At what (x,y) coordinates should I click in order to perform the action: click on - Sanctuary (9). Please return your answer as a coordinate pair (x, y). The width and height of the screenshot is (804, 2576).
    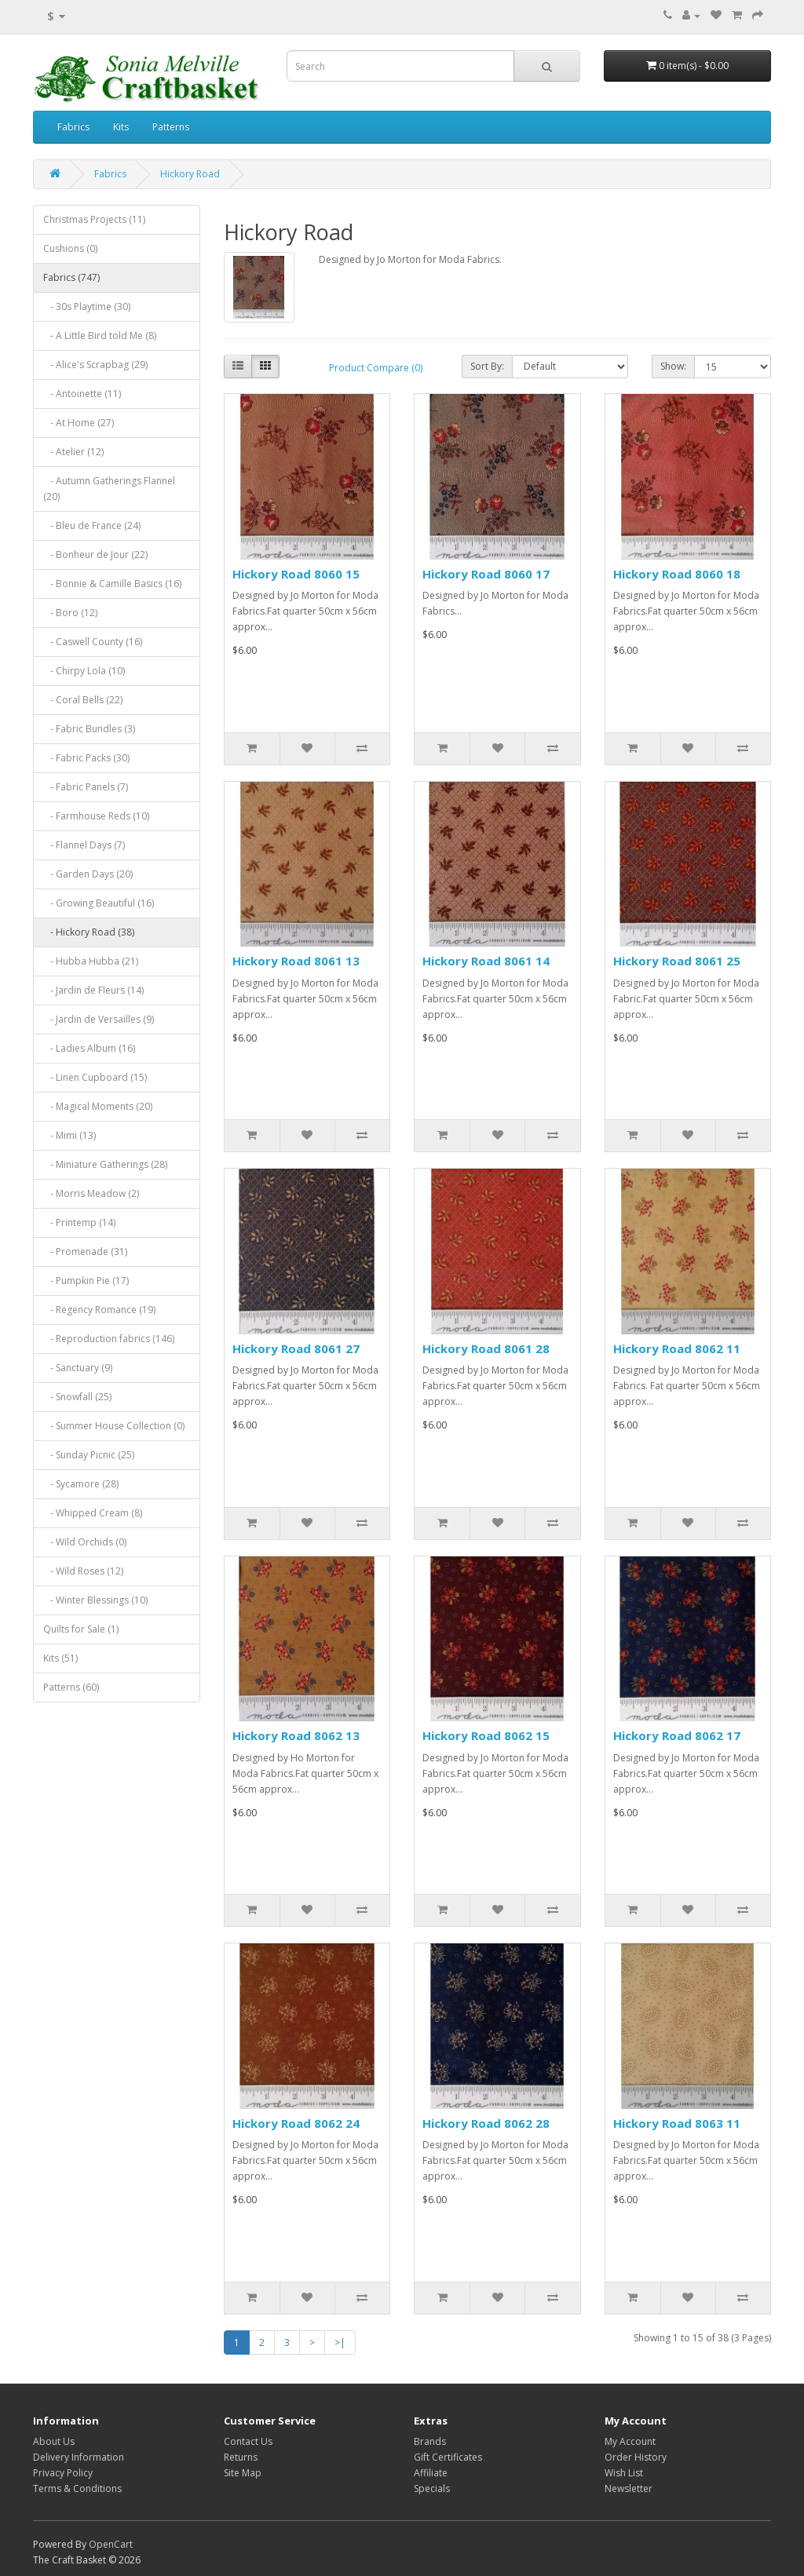
    Looking at the image, I should click on (77, 1367).